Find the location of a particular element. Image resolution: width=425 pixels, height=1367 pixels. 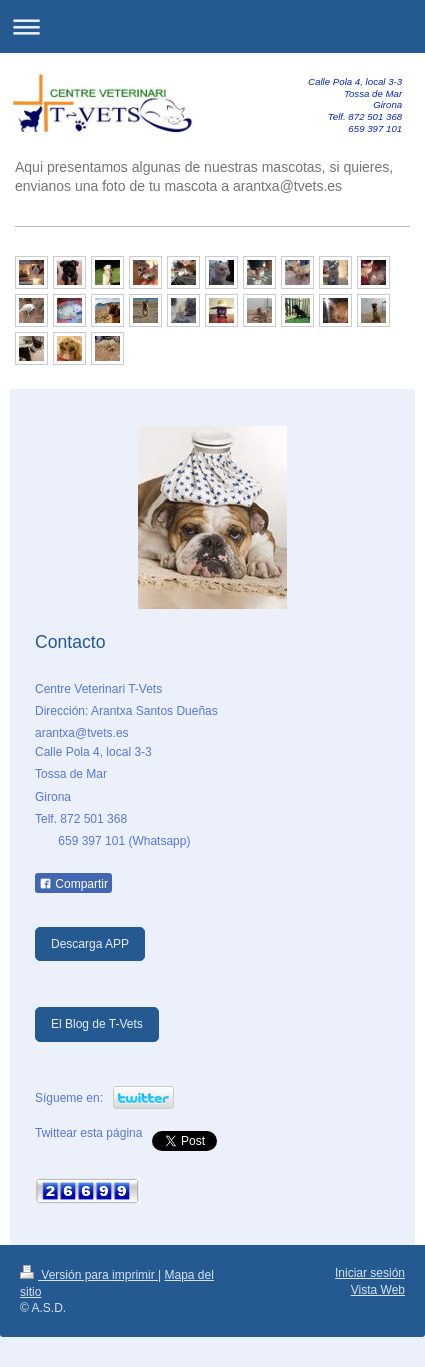

Iniciar sesión is located at coordinates (370, 1273).